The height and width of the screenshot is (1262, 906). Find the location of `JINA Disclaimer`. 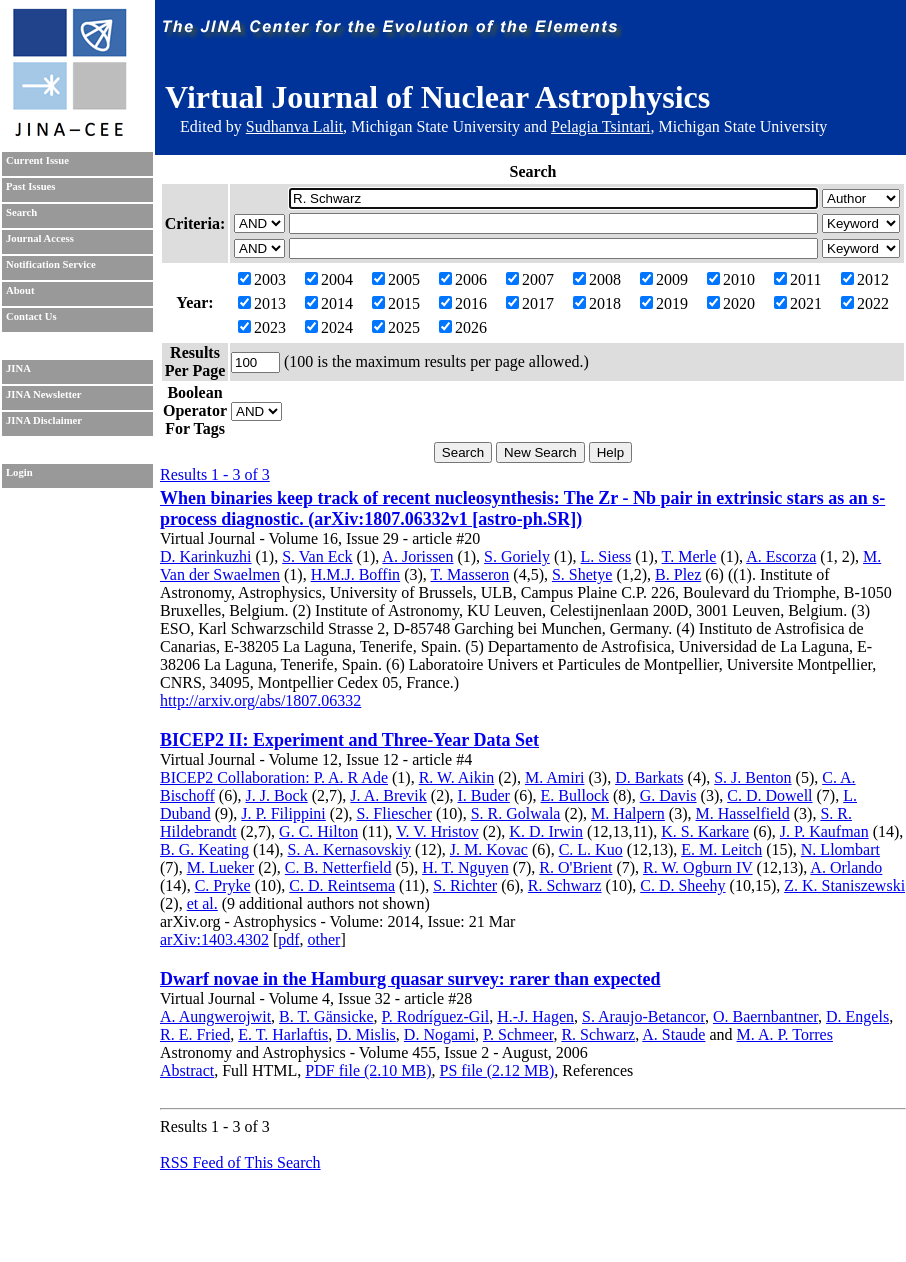

JINA Disclaimer is located at coordinates (44, 420).